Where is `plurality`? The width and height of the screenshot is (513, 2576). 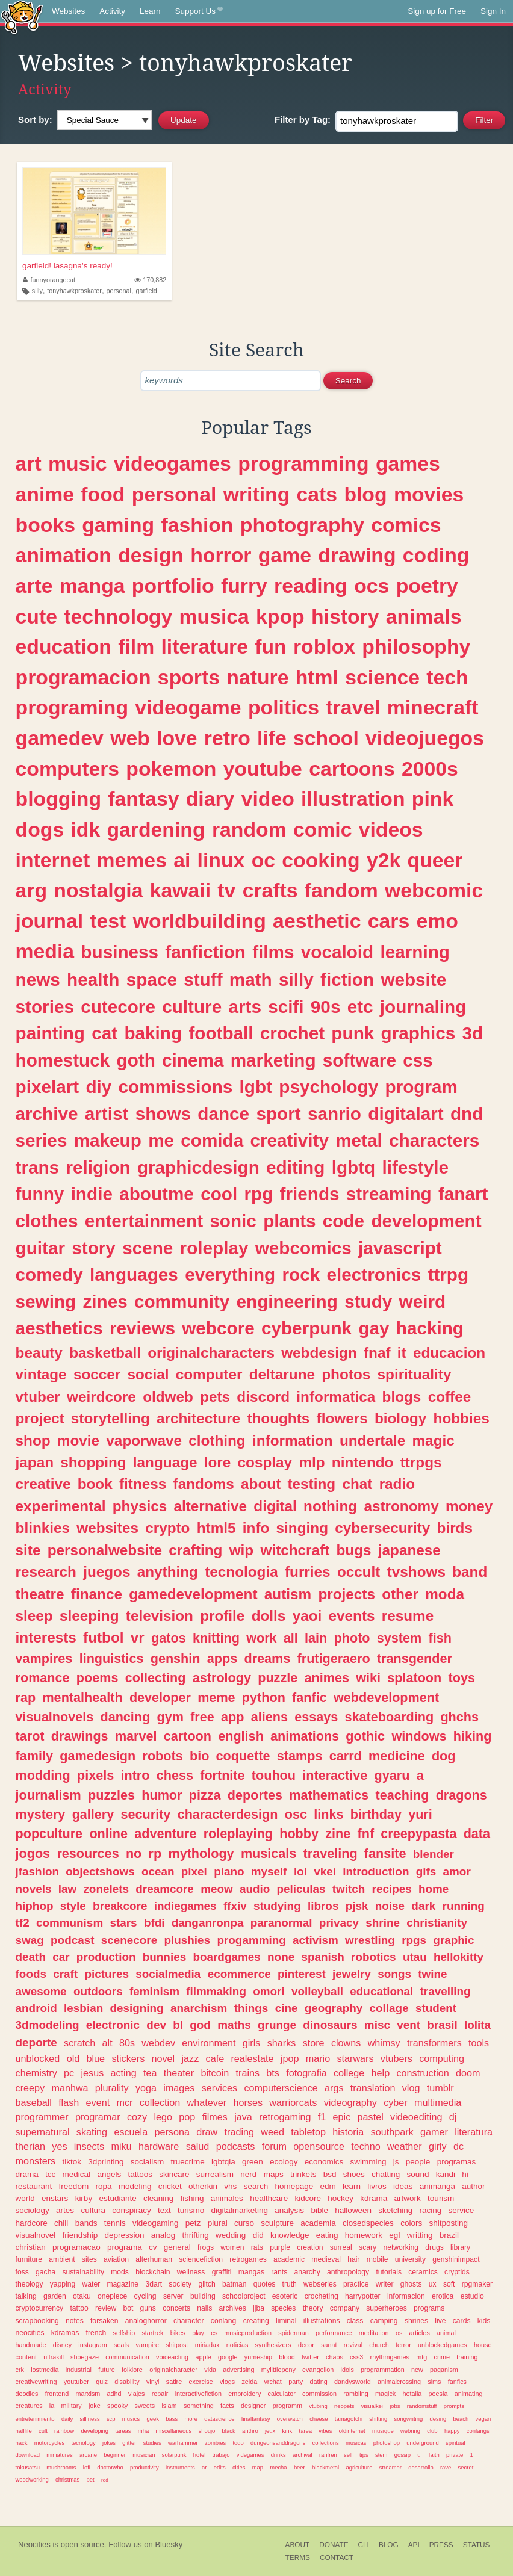 plurality is located at coordinates (112, 2087).